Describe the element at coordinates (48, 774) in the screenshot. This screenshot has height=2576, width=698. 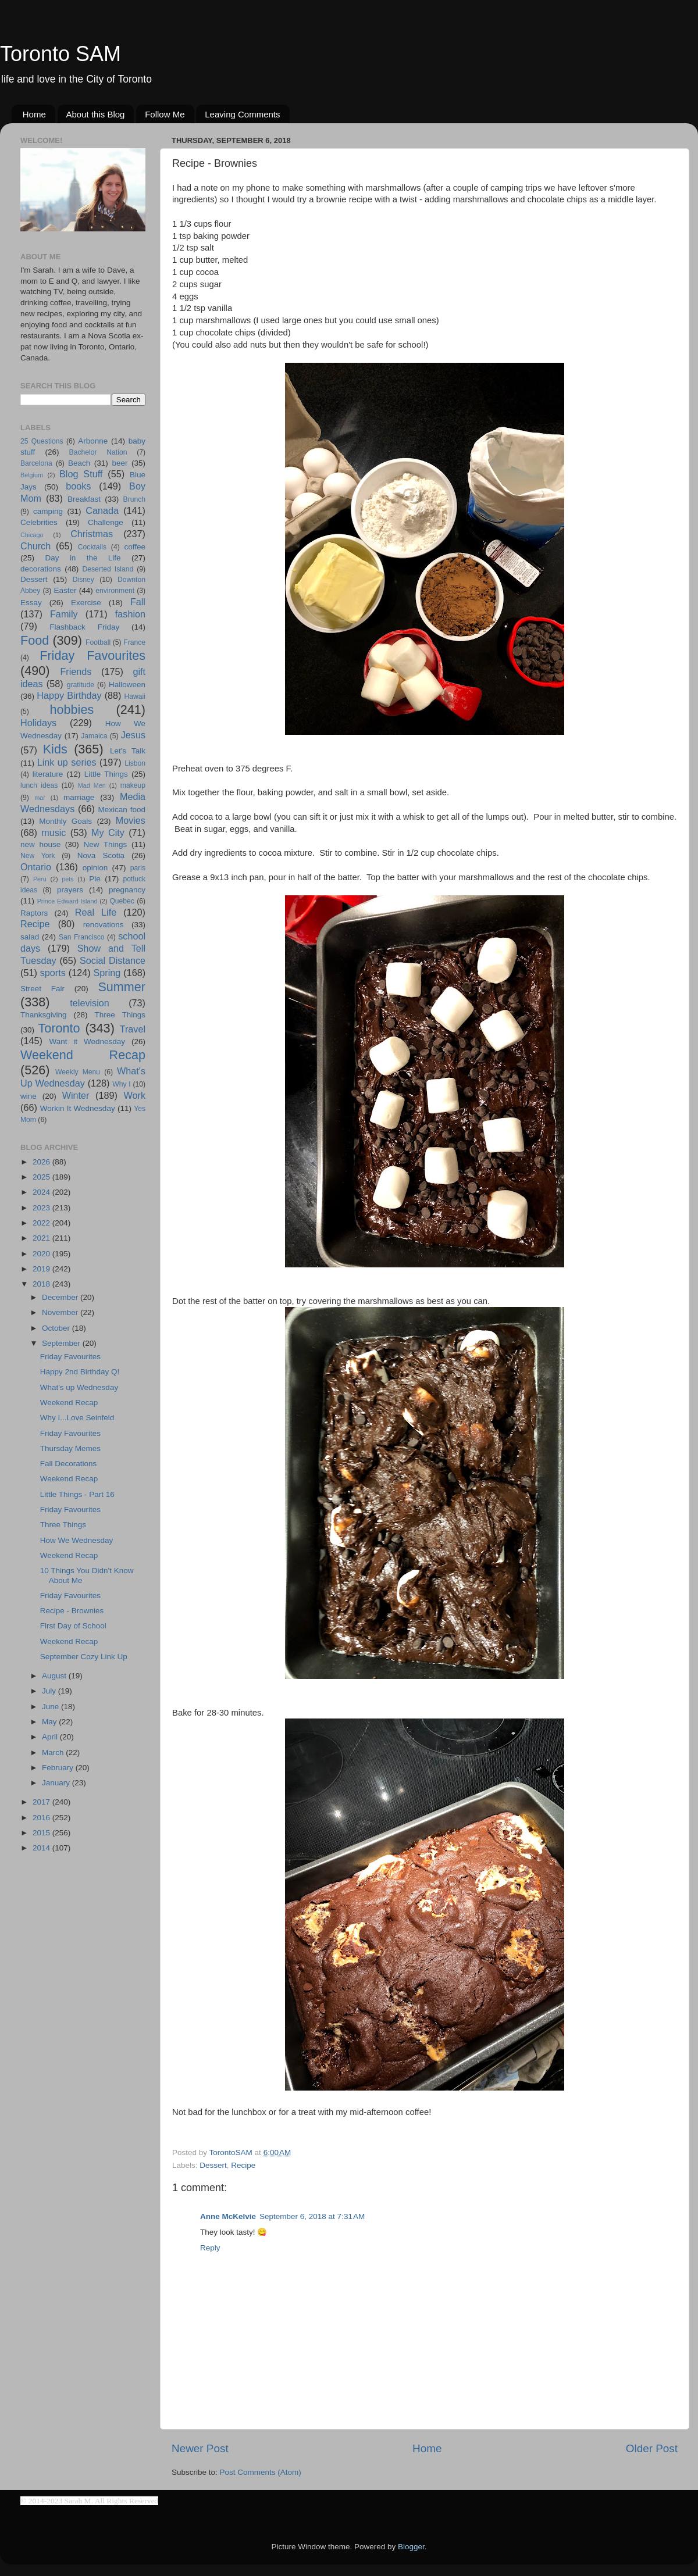
I see `literature` at that location.